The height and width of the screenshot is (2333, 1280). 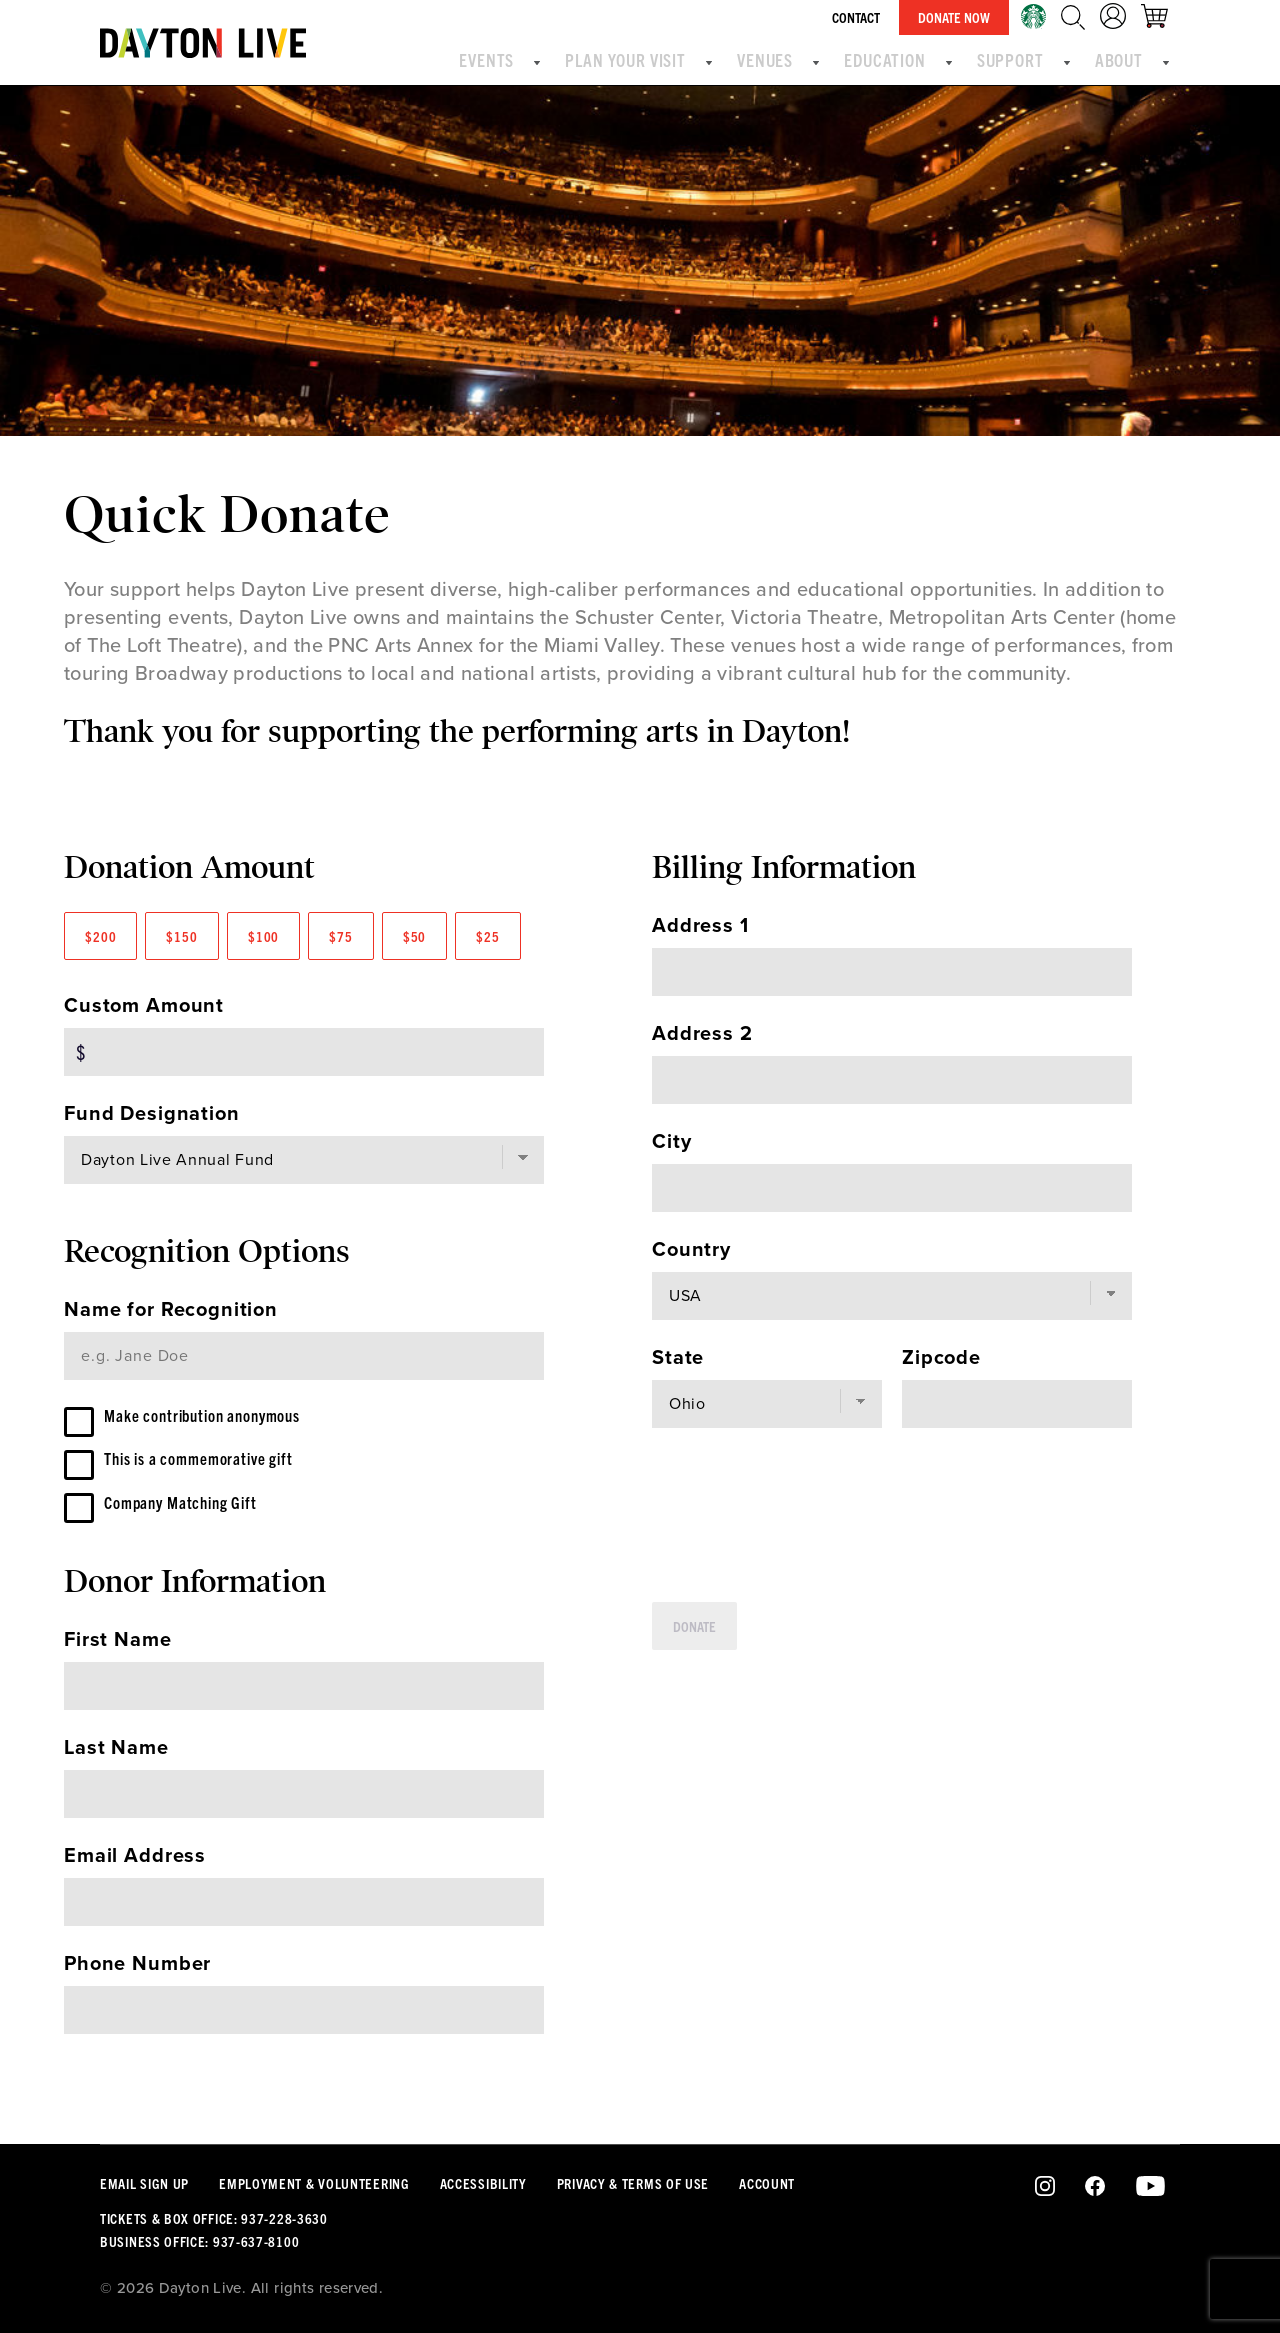 What do you see at coordinates (804, 1515) in the screenshot?
I see `[presentation]` at bounding box center [804, 1515].